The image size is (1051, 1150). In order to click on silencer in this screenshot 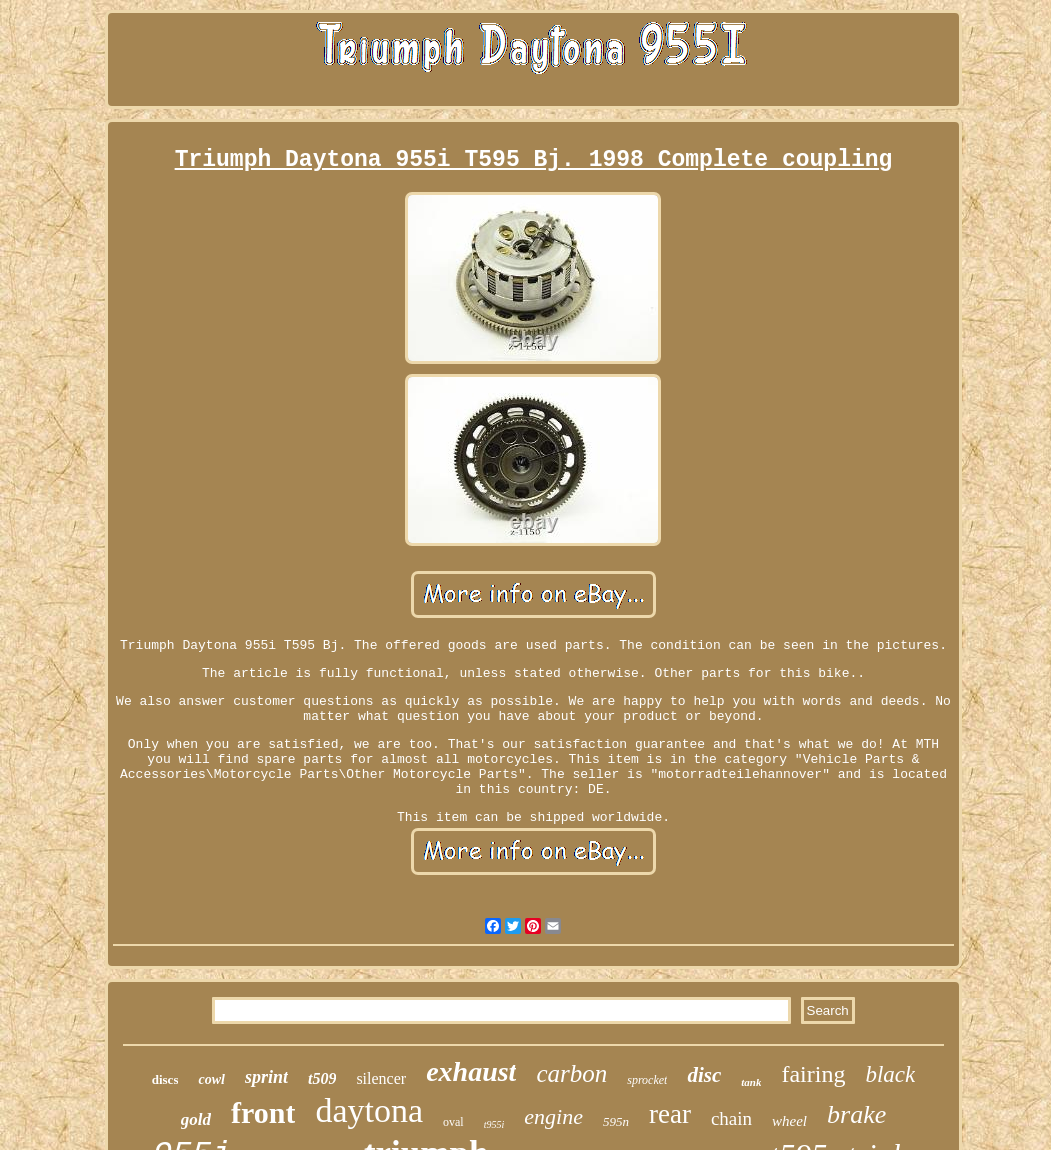, I will do `click(381, 1078)`.